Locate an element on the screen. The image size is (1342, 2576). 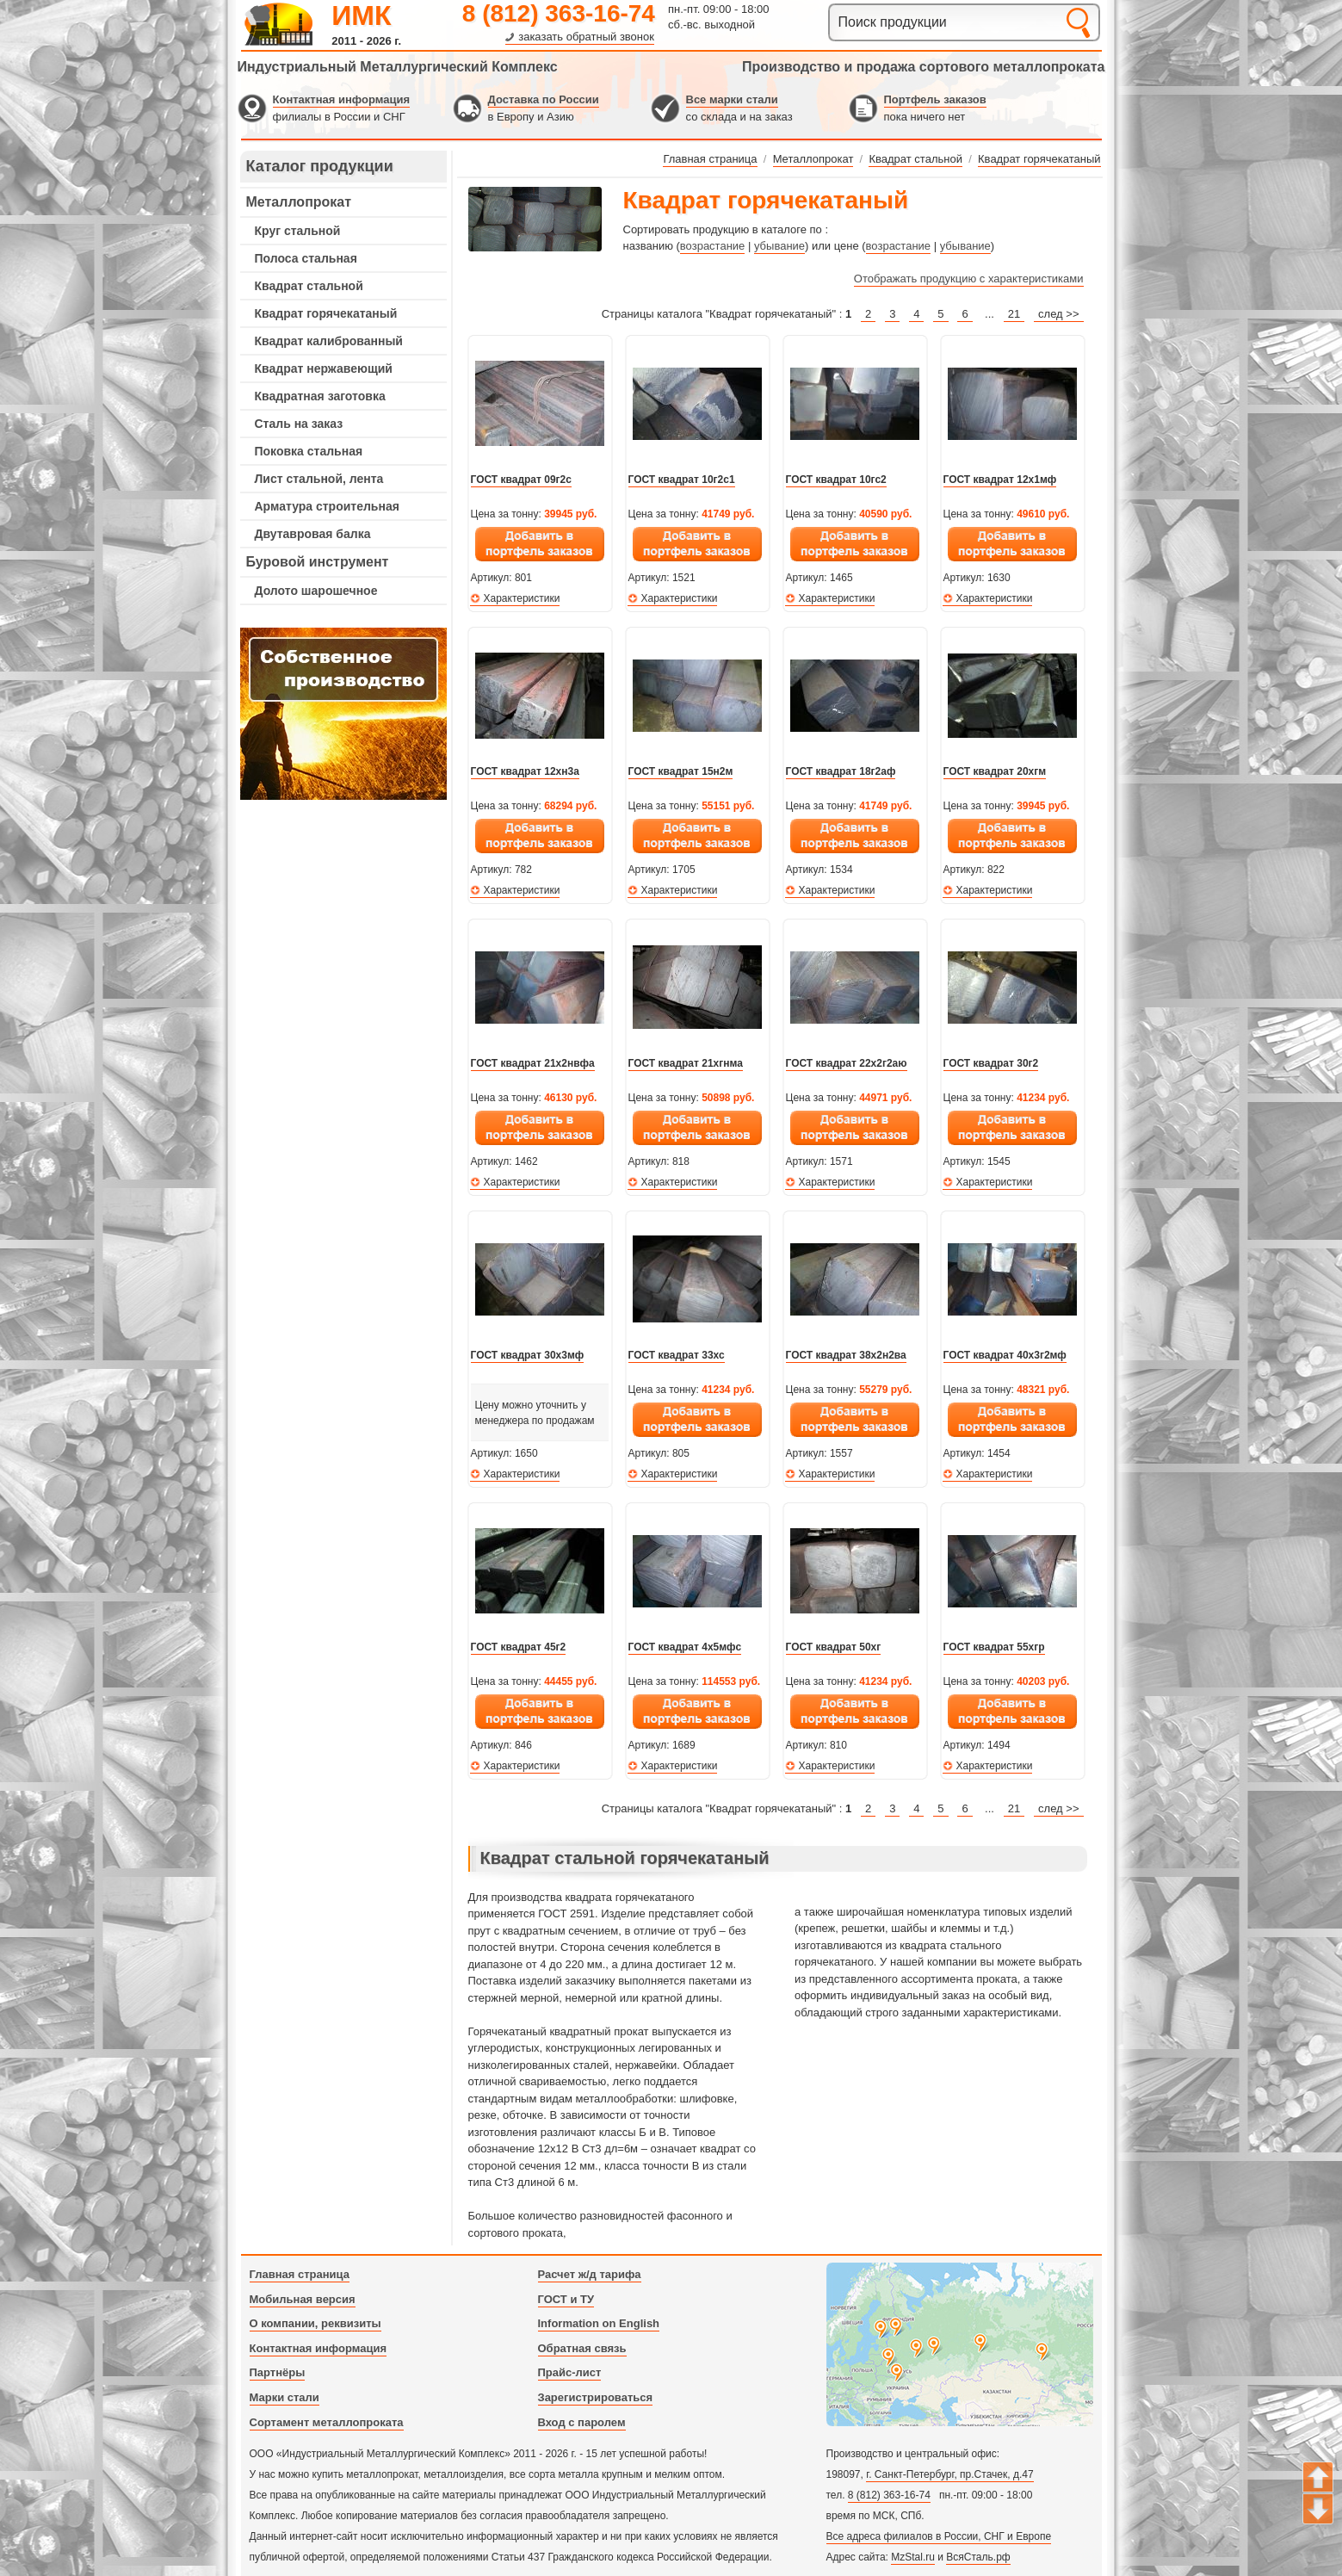
г. Санкт-Петербург, пр.Стачек, д.47 is located at coordinates (949, 2474).